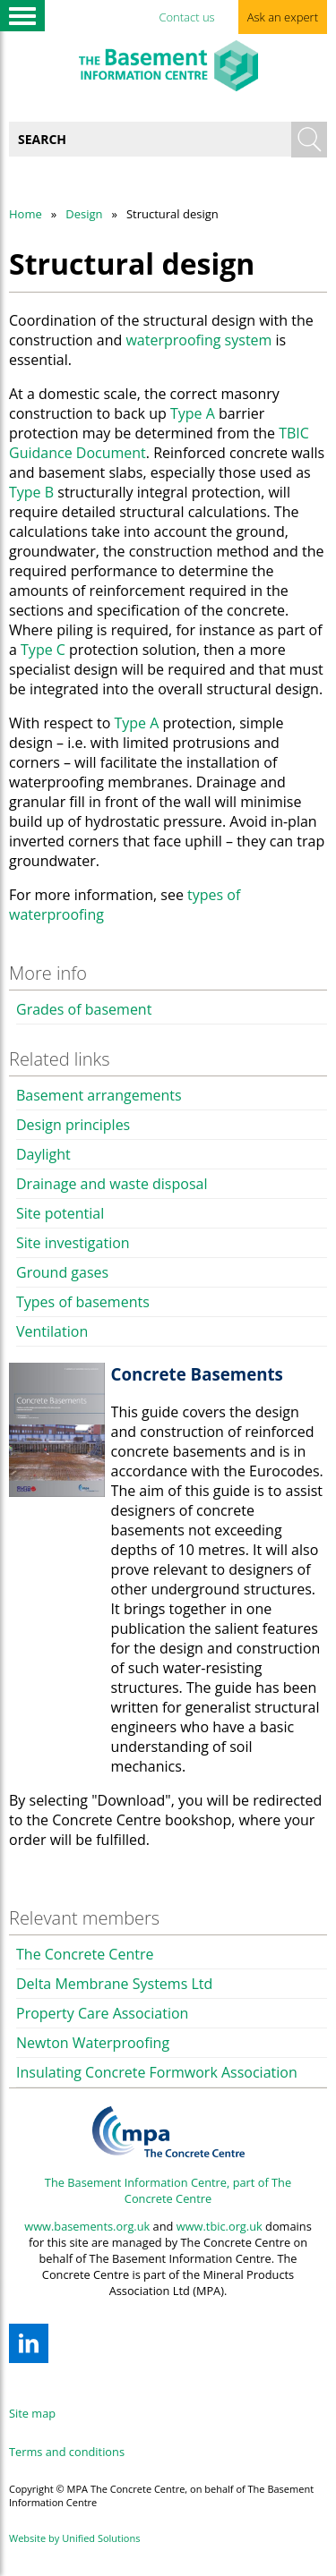 The height and width of the screenshot is (2576, 336). What do you see at coordinates (111, 1184) in the screenshot?
I see `Drainage and waste disposal` at bounding box center [111, 1184].